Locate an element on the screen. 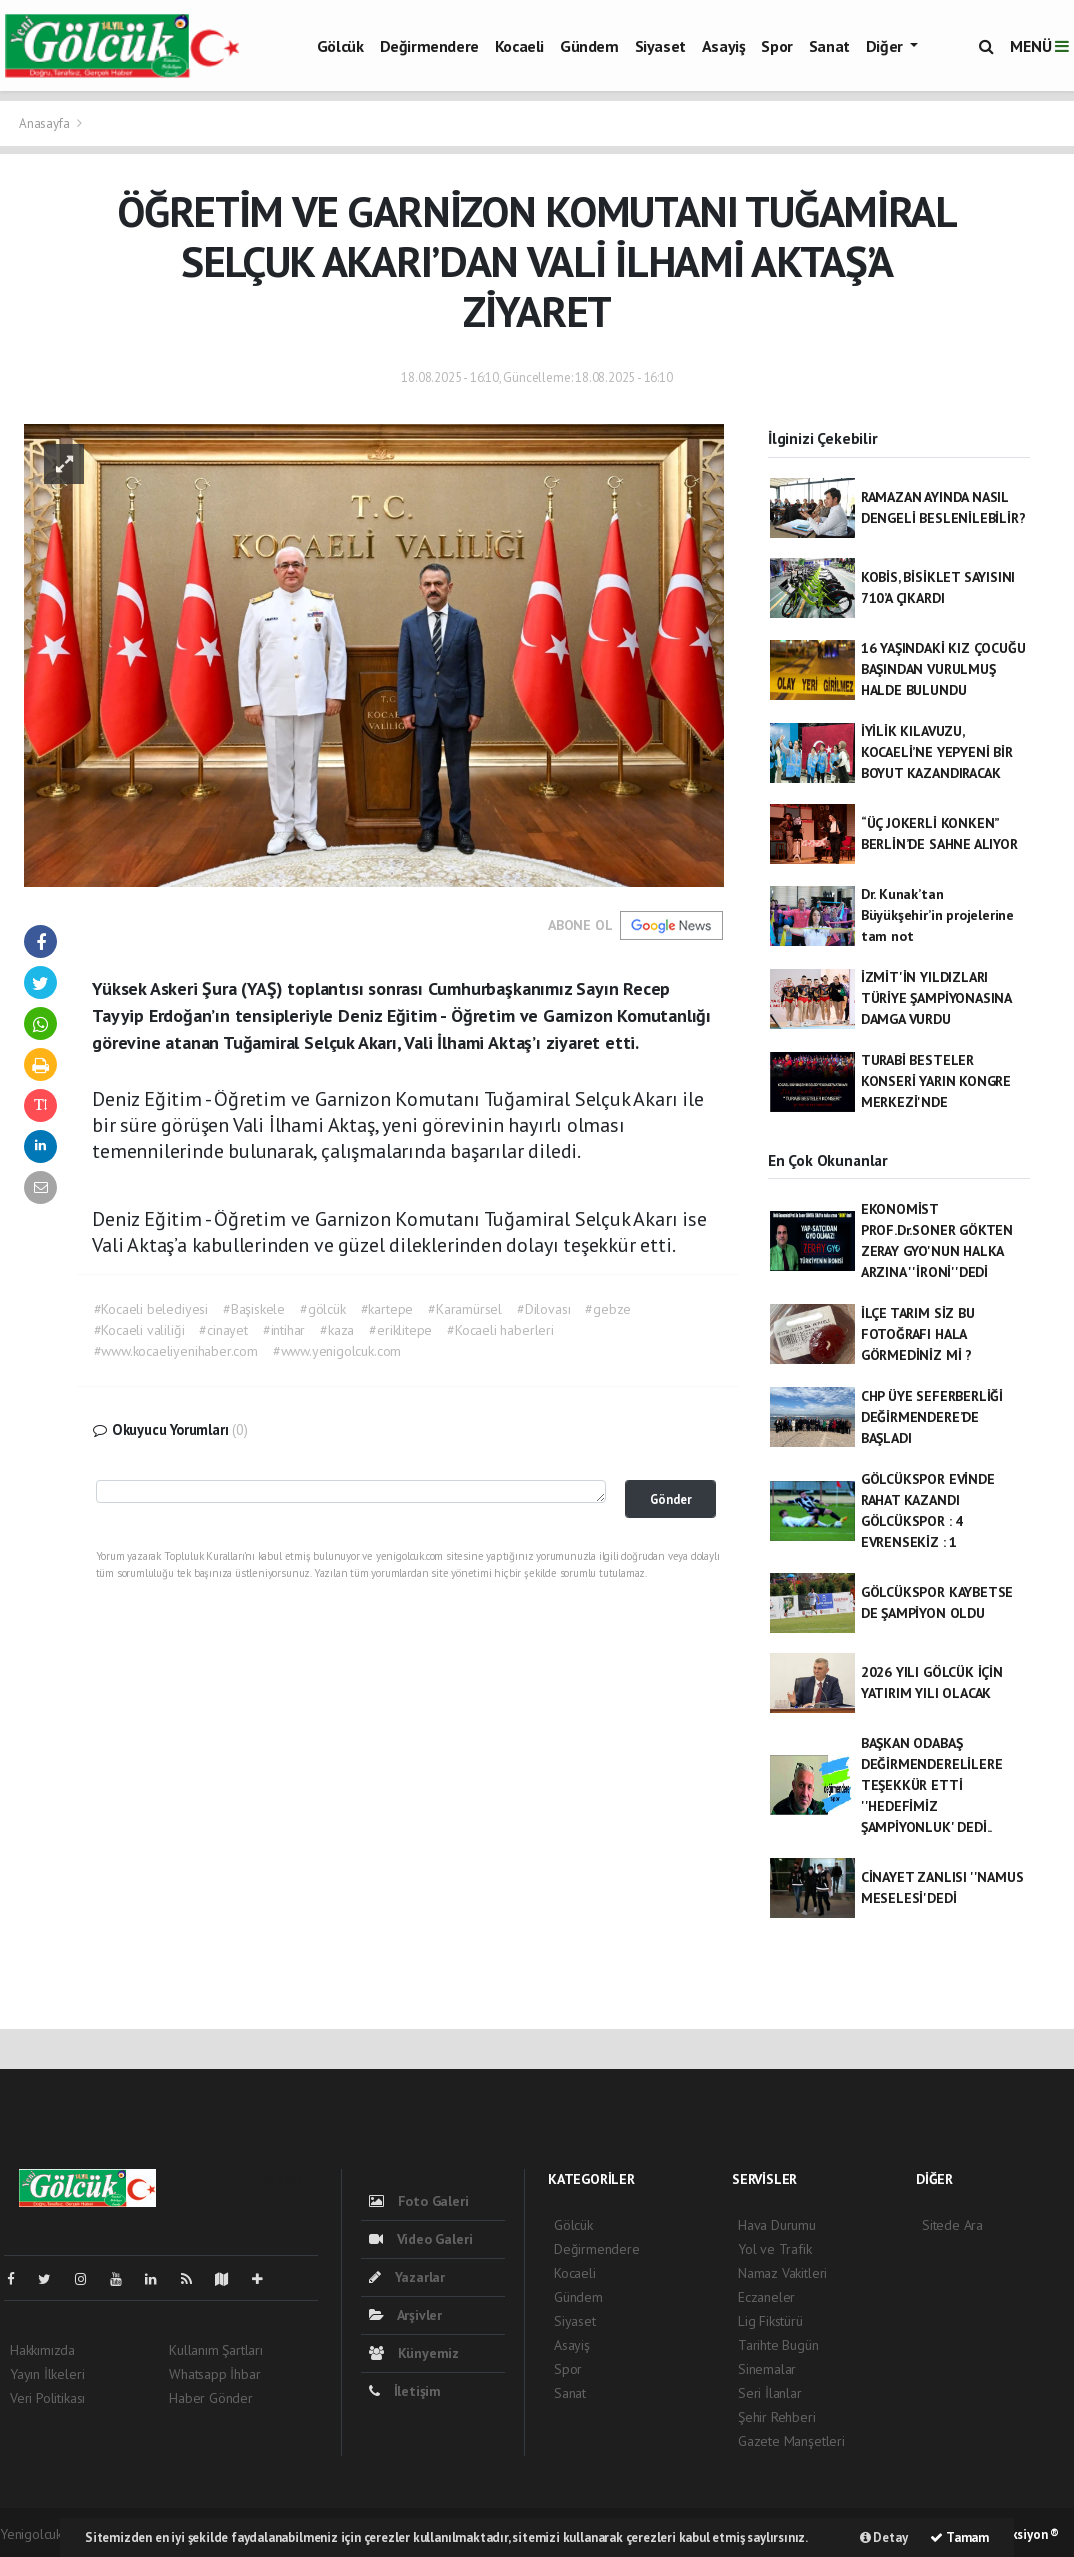  CHP ÜYE SEFERBERLİĞİ DEĞİRMENDERE’DE BAŞLADI is located at coordinates (932, 1417).